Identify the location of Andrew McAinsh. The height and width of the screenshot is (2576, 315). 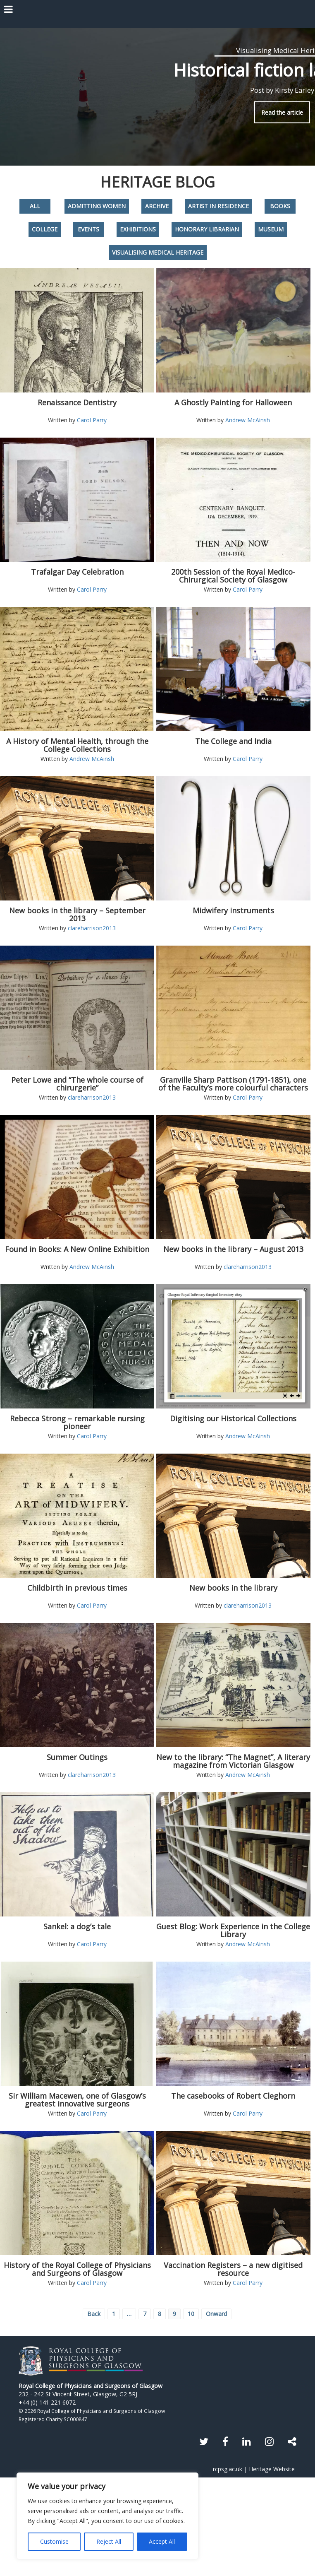
(247, 420).